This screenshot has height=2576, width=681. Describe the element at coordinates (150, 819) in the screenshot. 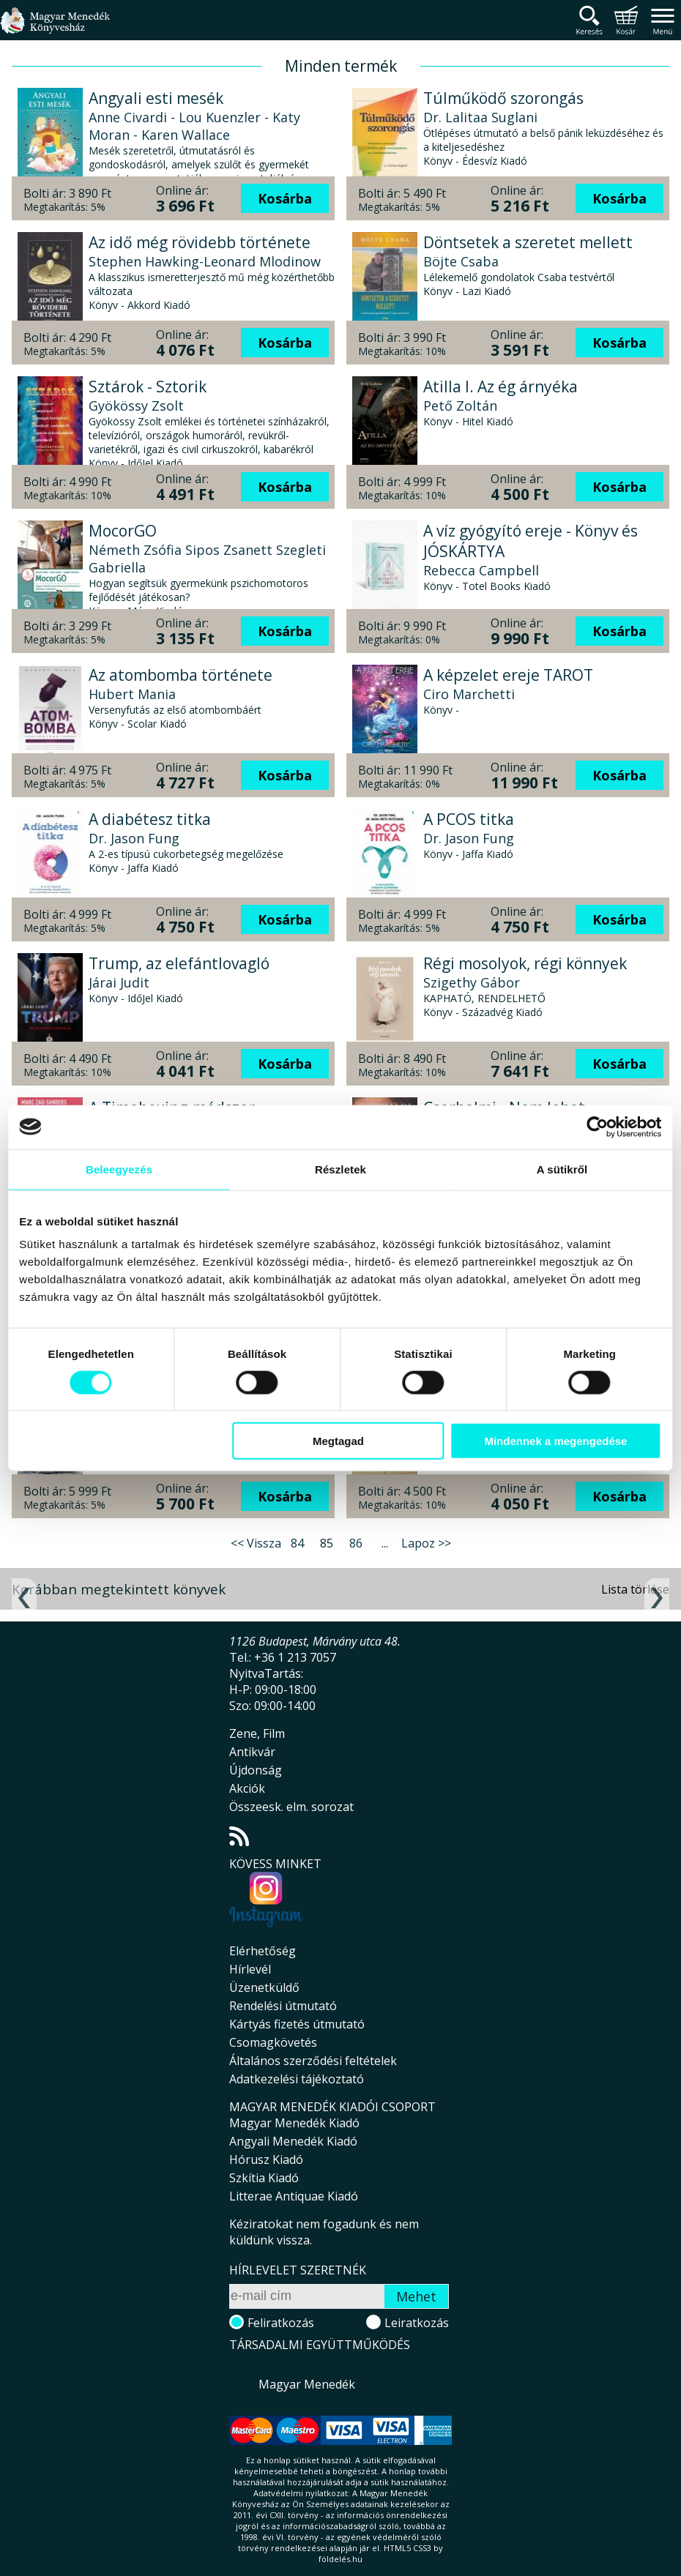

I see `A diabétesz titka` at that location.